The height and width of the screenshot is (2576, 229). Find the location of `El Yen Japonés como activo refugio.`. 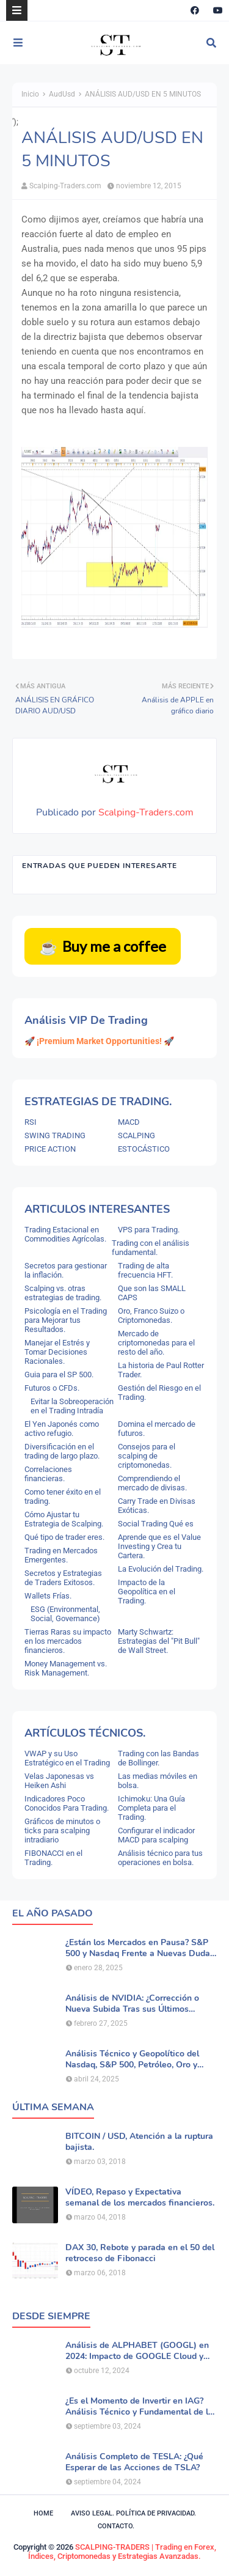

El Yen Japonés como activo refugio. is located at coordinates (61, 1428).